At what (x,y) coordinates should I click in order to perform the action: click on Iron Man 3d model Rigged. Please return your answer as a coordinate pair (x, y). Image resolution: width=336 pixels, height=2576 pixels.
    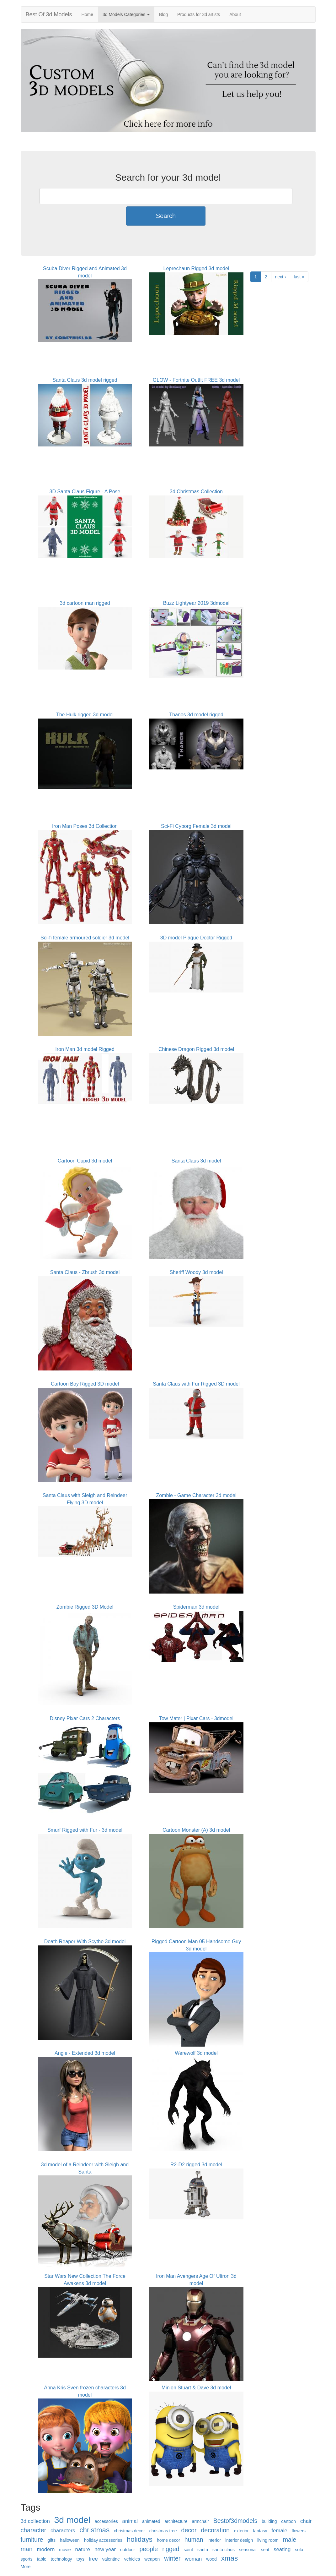
    Looking at the image, I should click on (85, 1049).